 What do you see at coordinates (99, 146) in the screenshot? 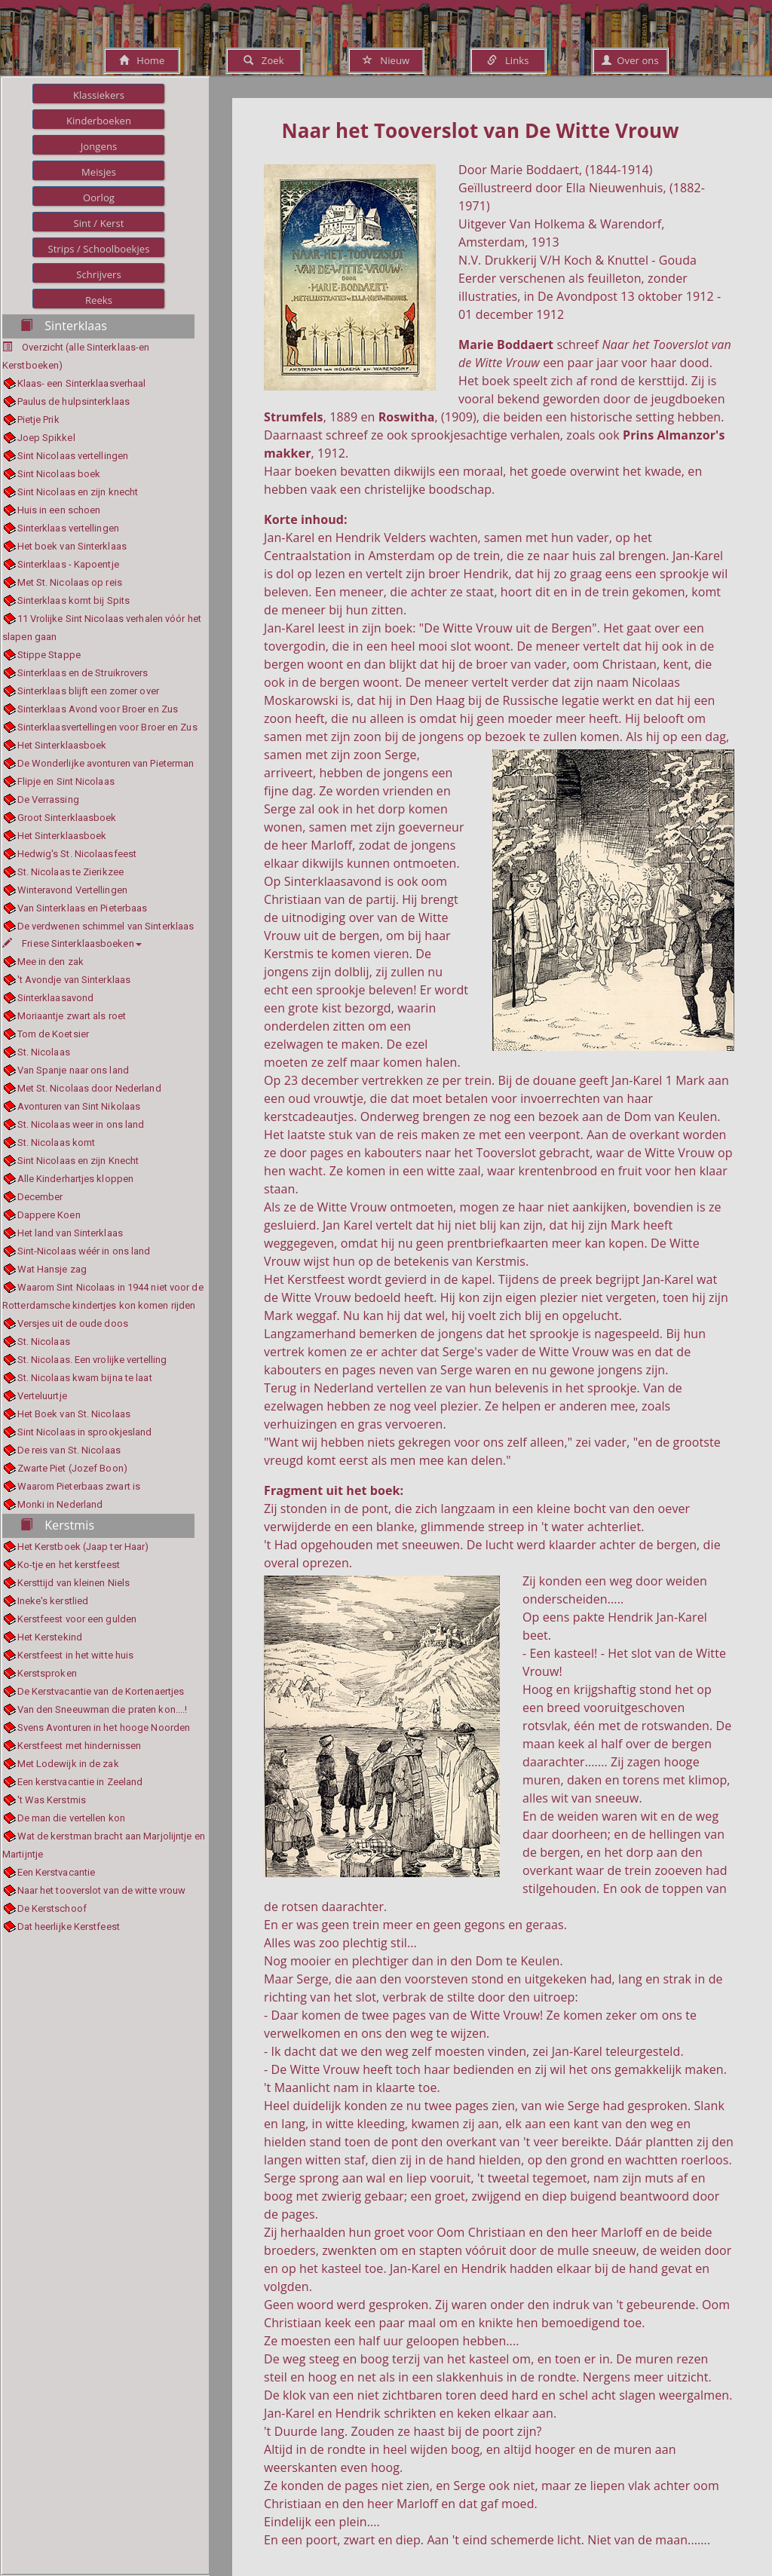
I see `Jongens` at bounding box center [99, 146].